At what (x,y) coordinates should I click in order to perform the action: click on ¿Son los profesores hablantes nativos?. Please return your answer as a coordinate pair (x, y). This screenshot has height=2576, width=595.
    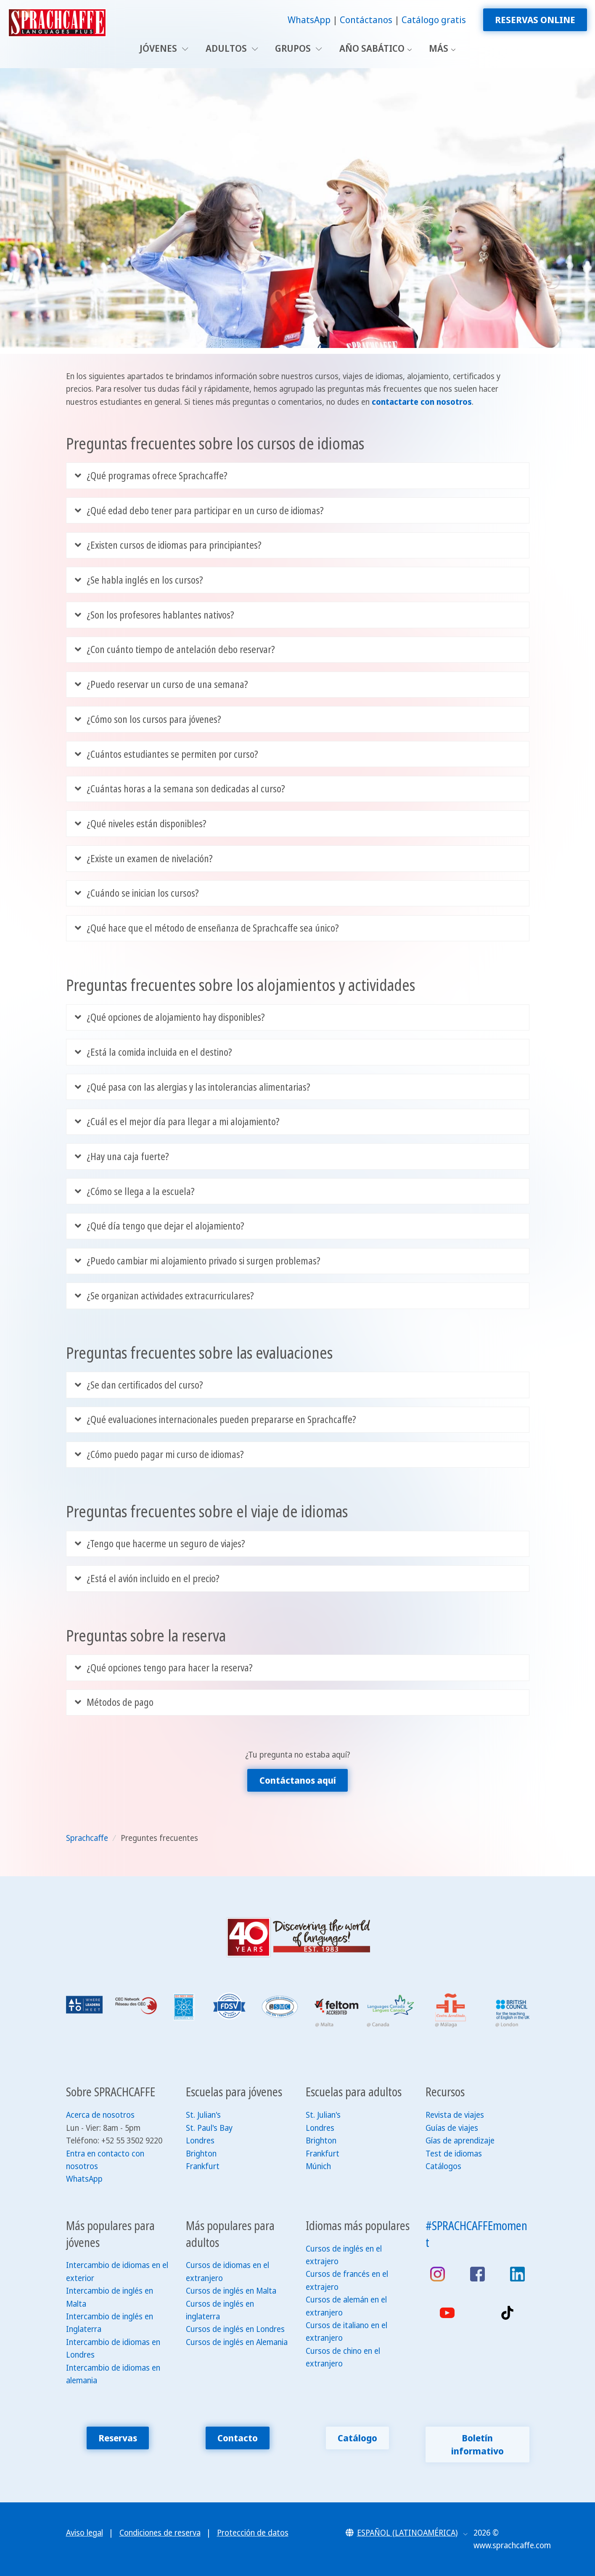
    Looking at the image, I should click on (155, 615).